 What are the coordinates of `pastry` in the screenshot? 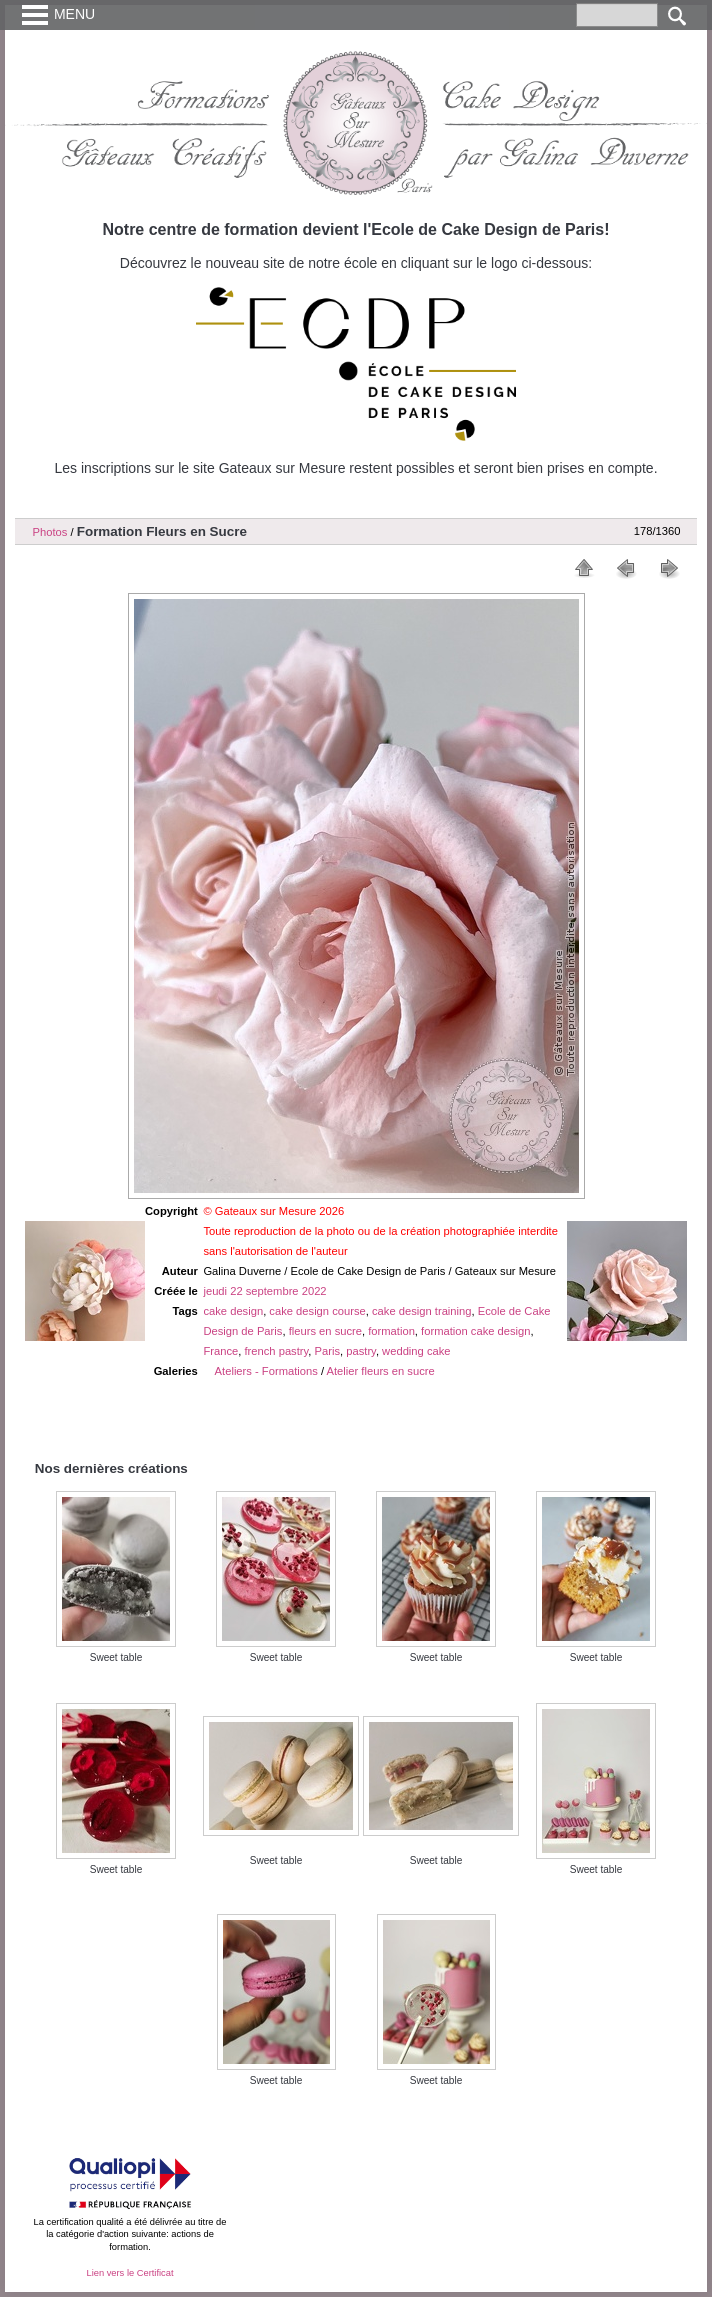 It's located at (361, 1351).